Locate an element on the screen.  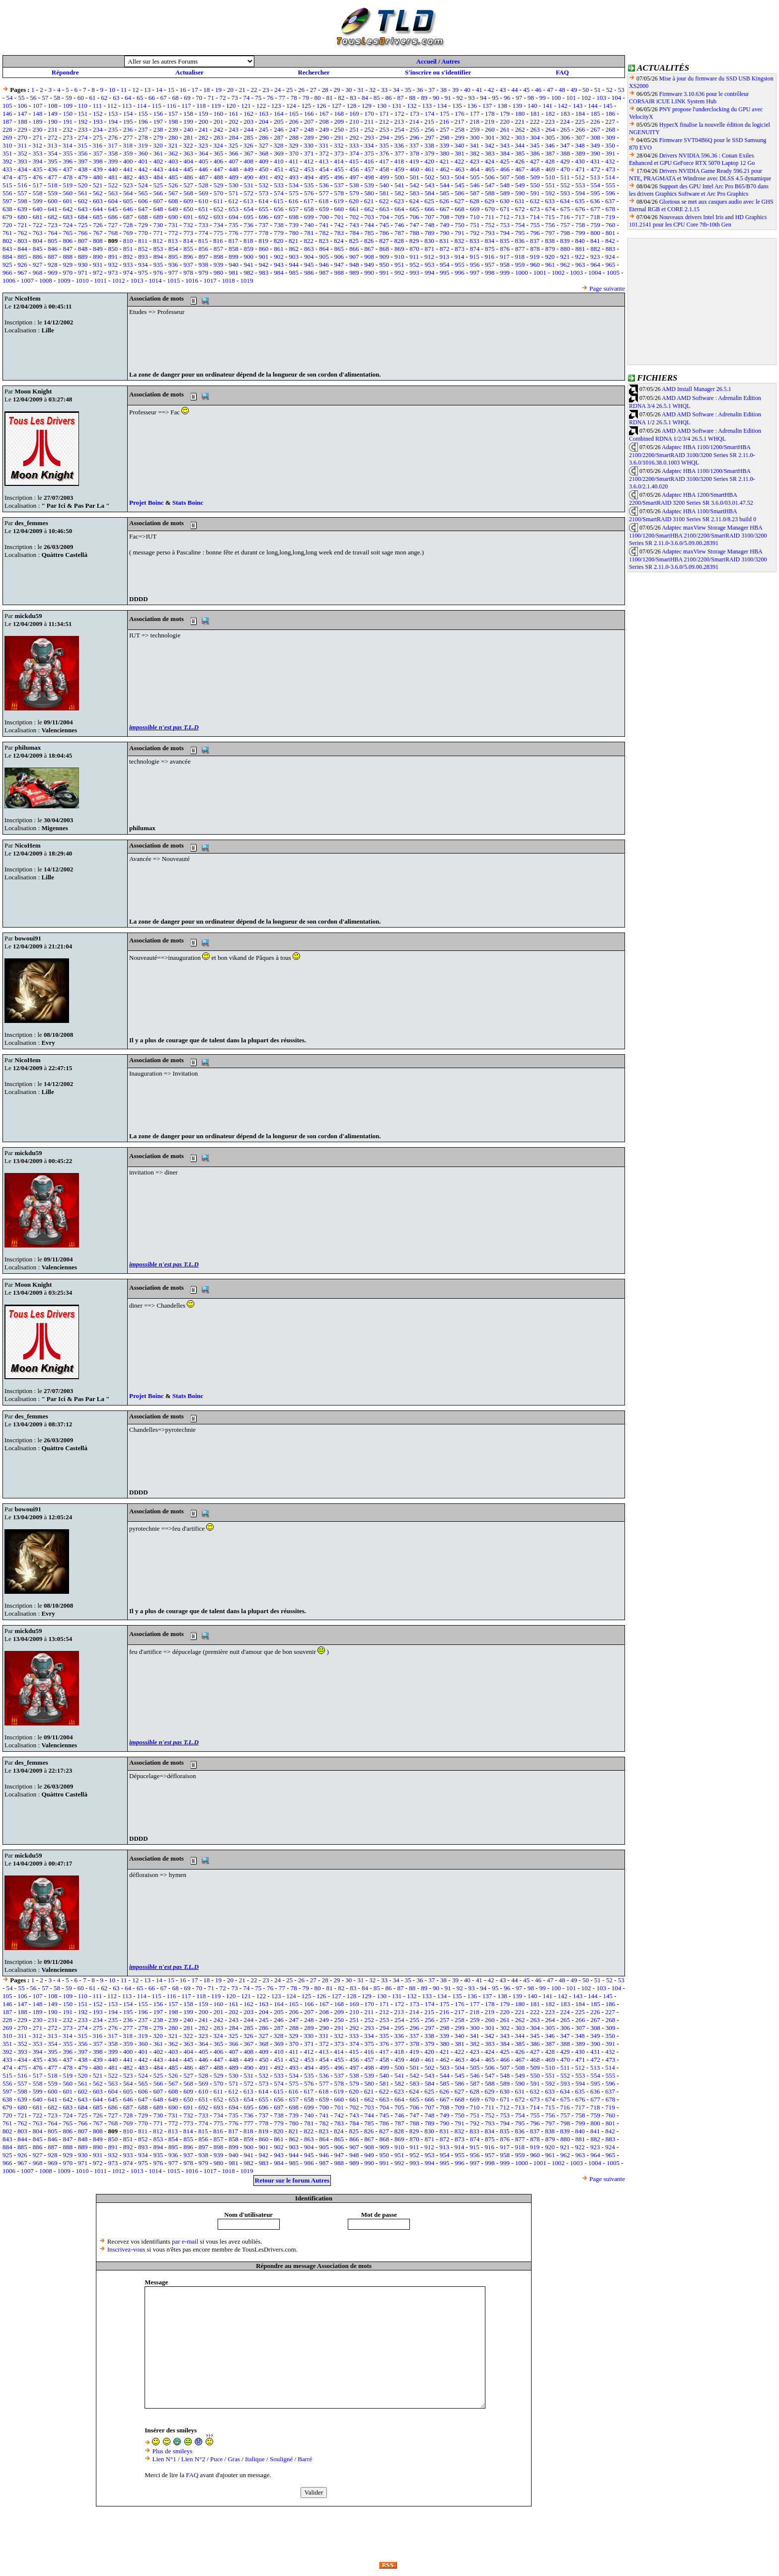
296 is located at coordinates (414, 137).